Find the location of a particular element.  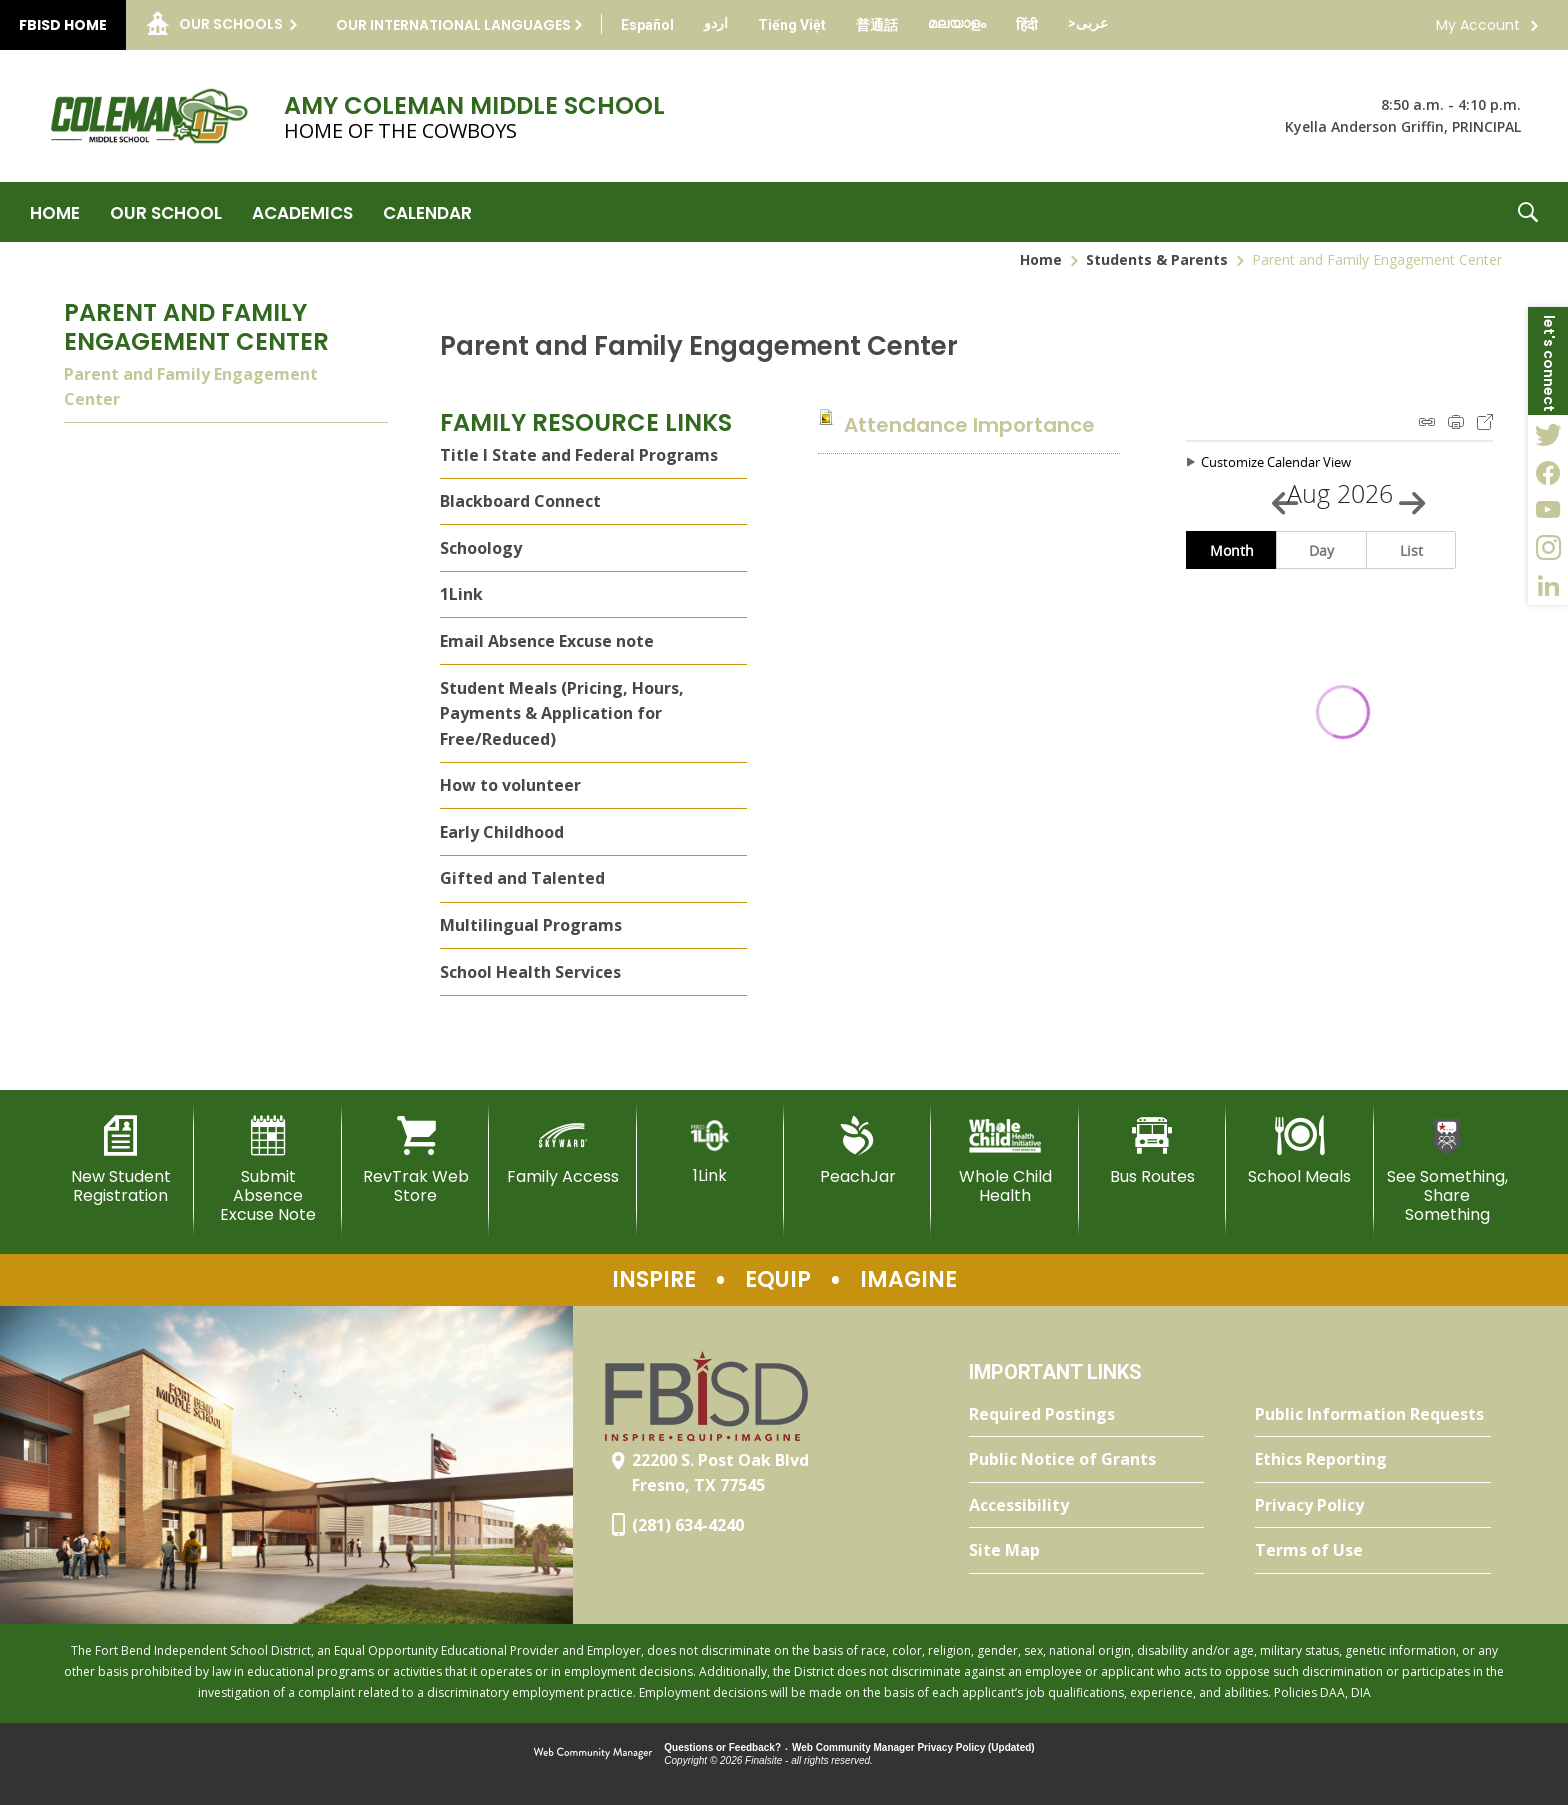

Questions or Feedback? is located at coordinates (722, 1747).